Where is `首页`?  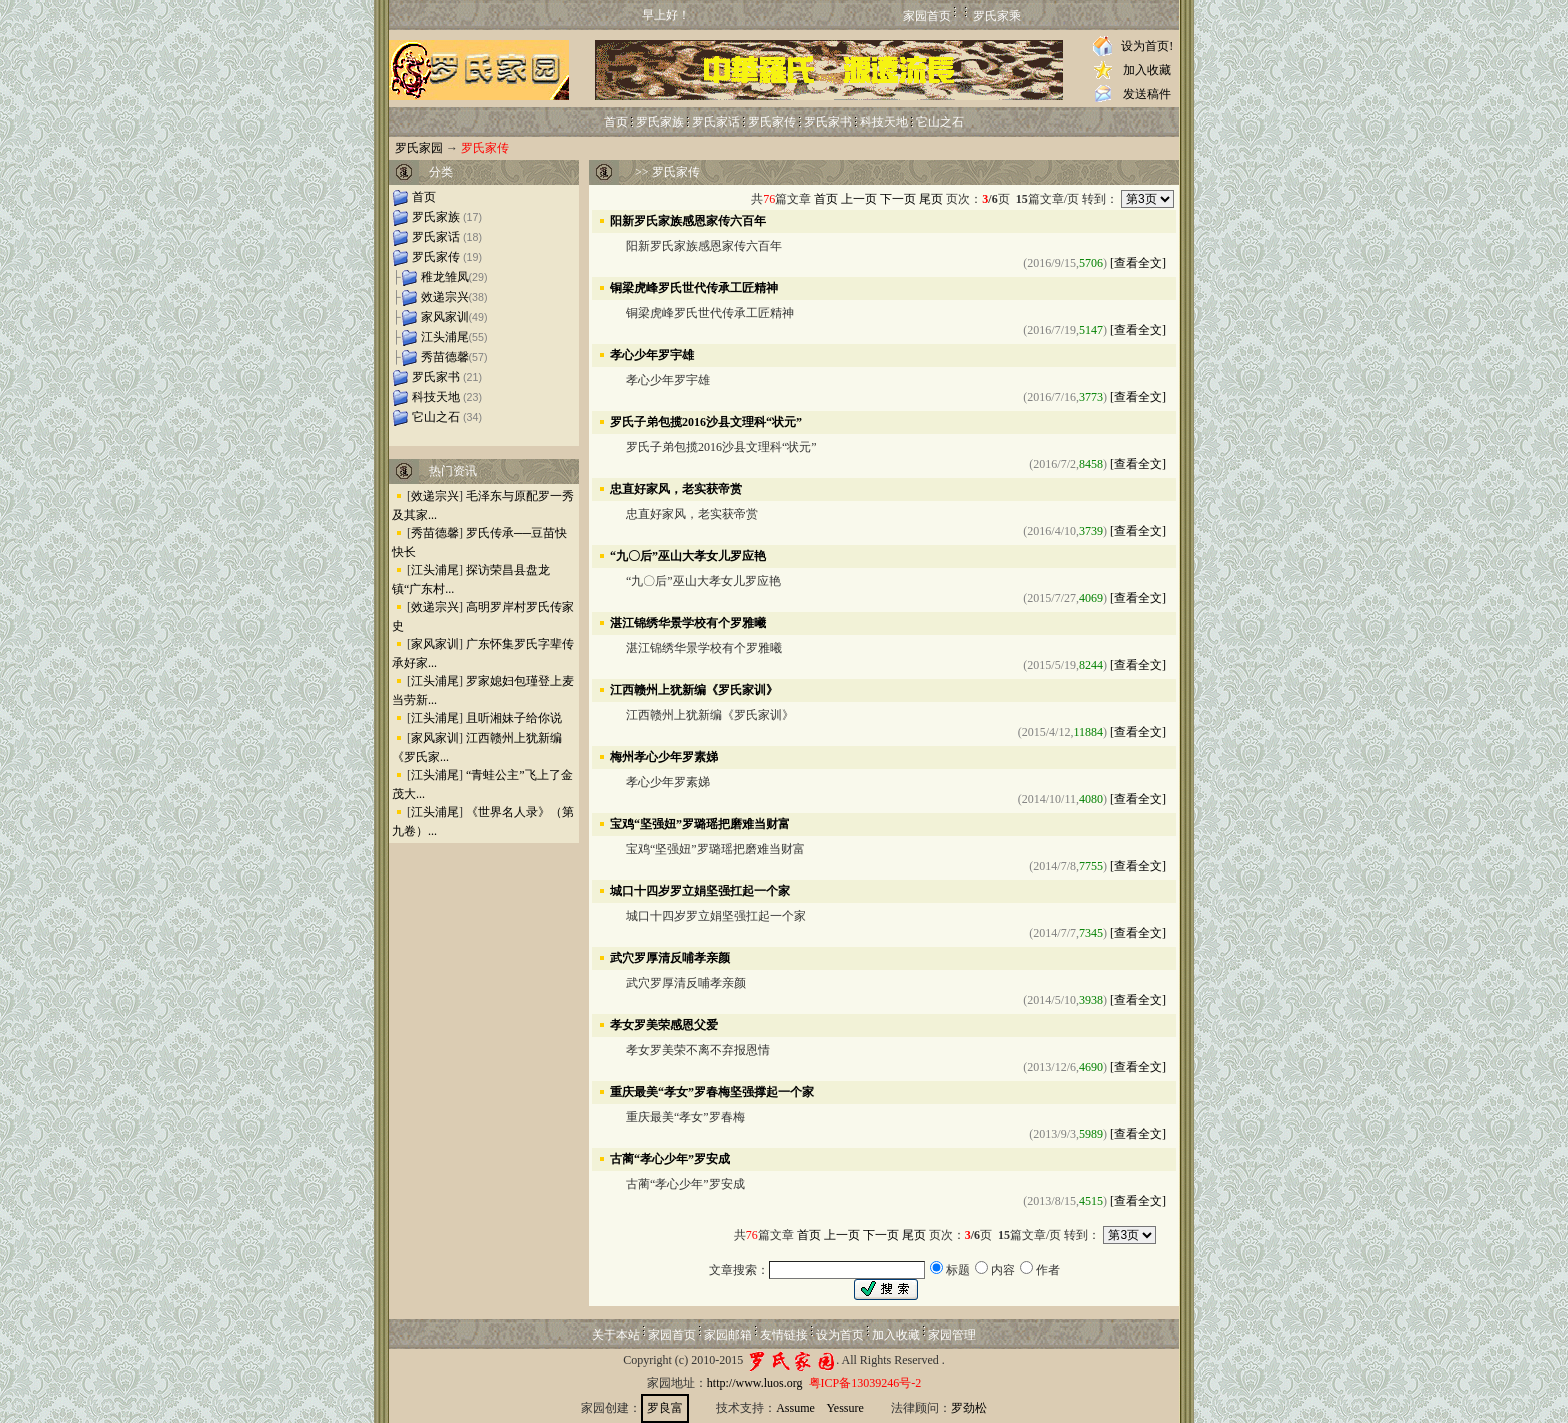 首页 is located at coordinates (616, 122).